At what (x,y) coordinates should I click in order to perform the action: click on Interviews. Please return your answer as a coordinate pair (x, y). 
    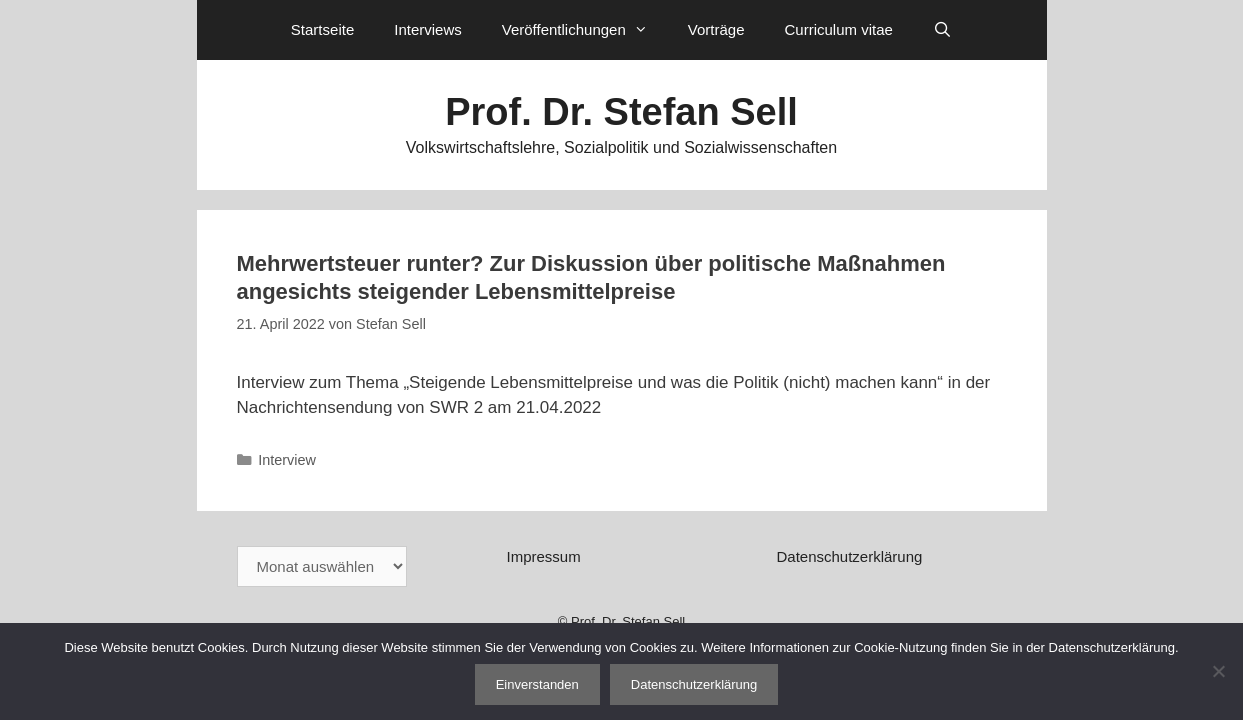
    Looking at the image, I should click on (428, 29).